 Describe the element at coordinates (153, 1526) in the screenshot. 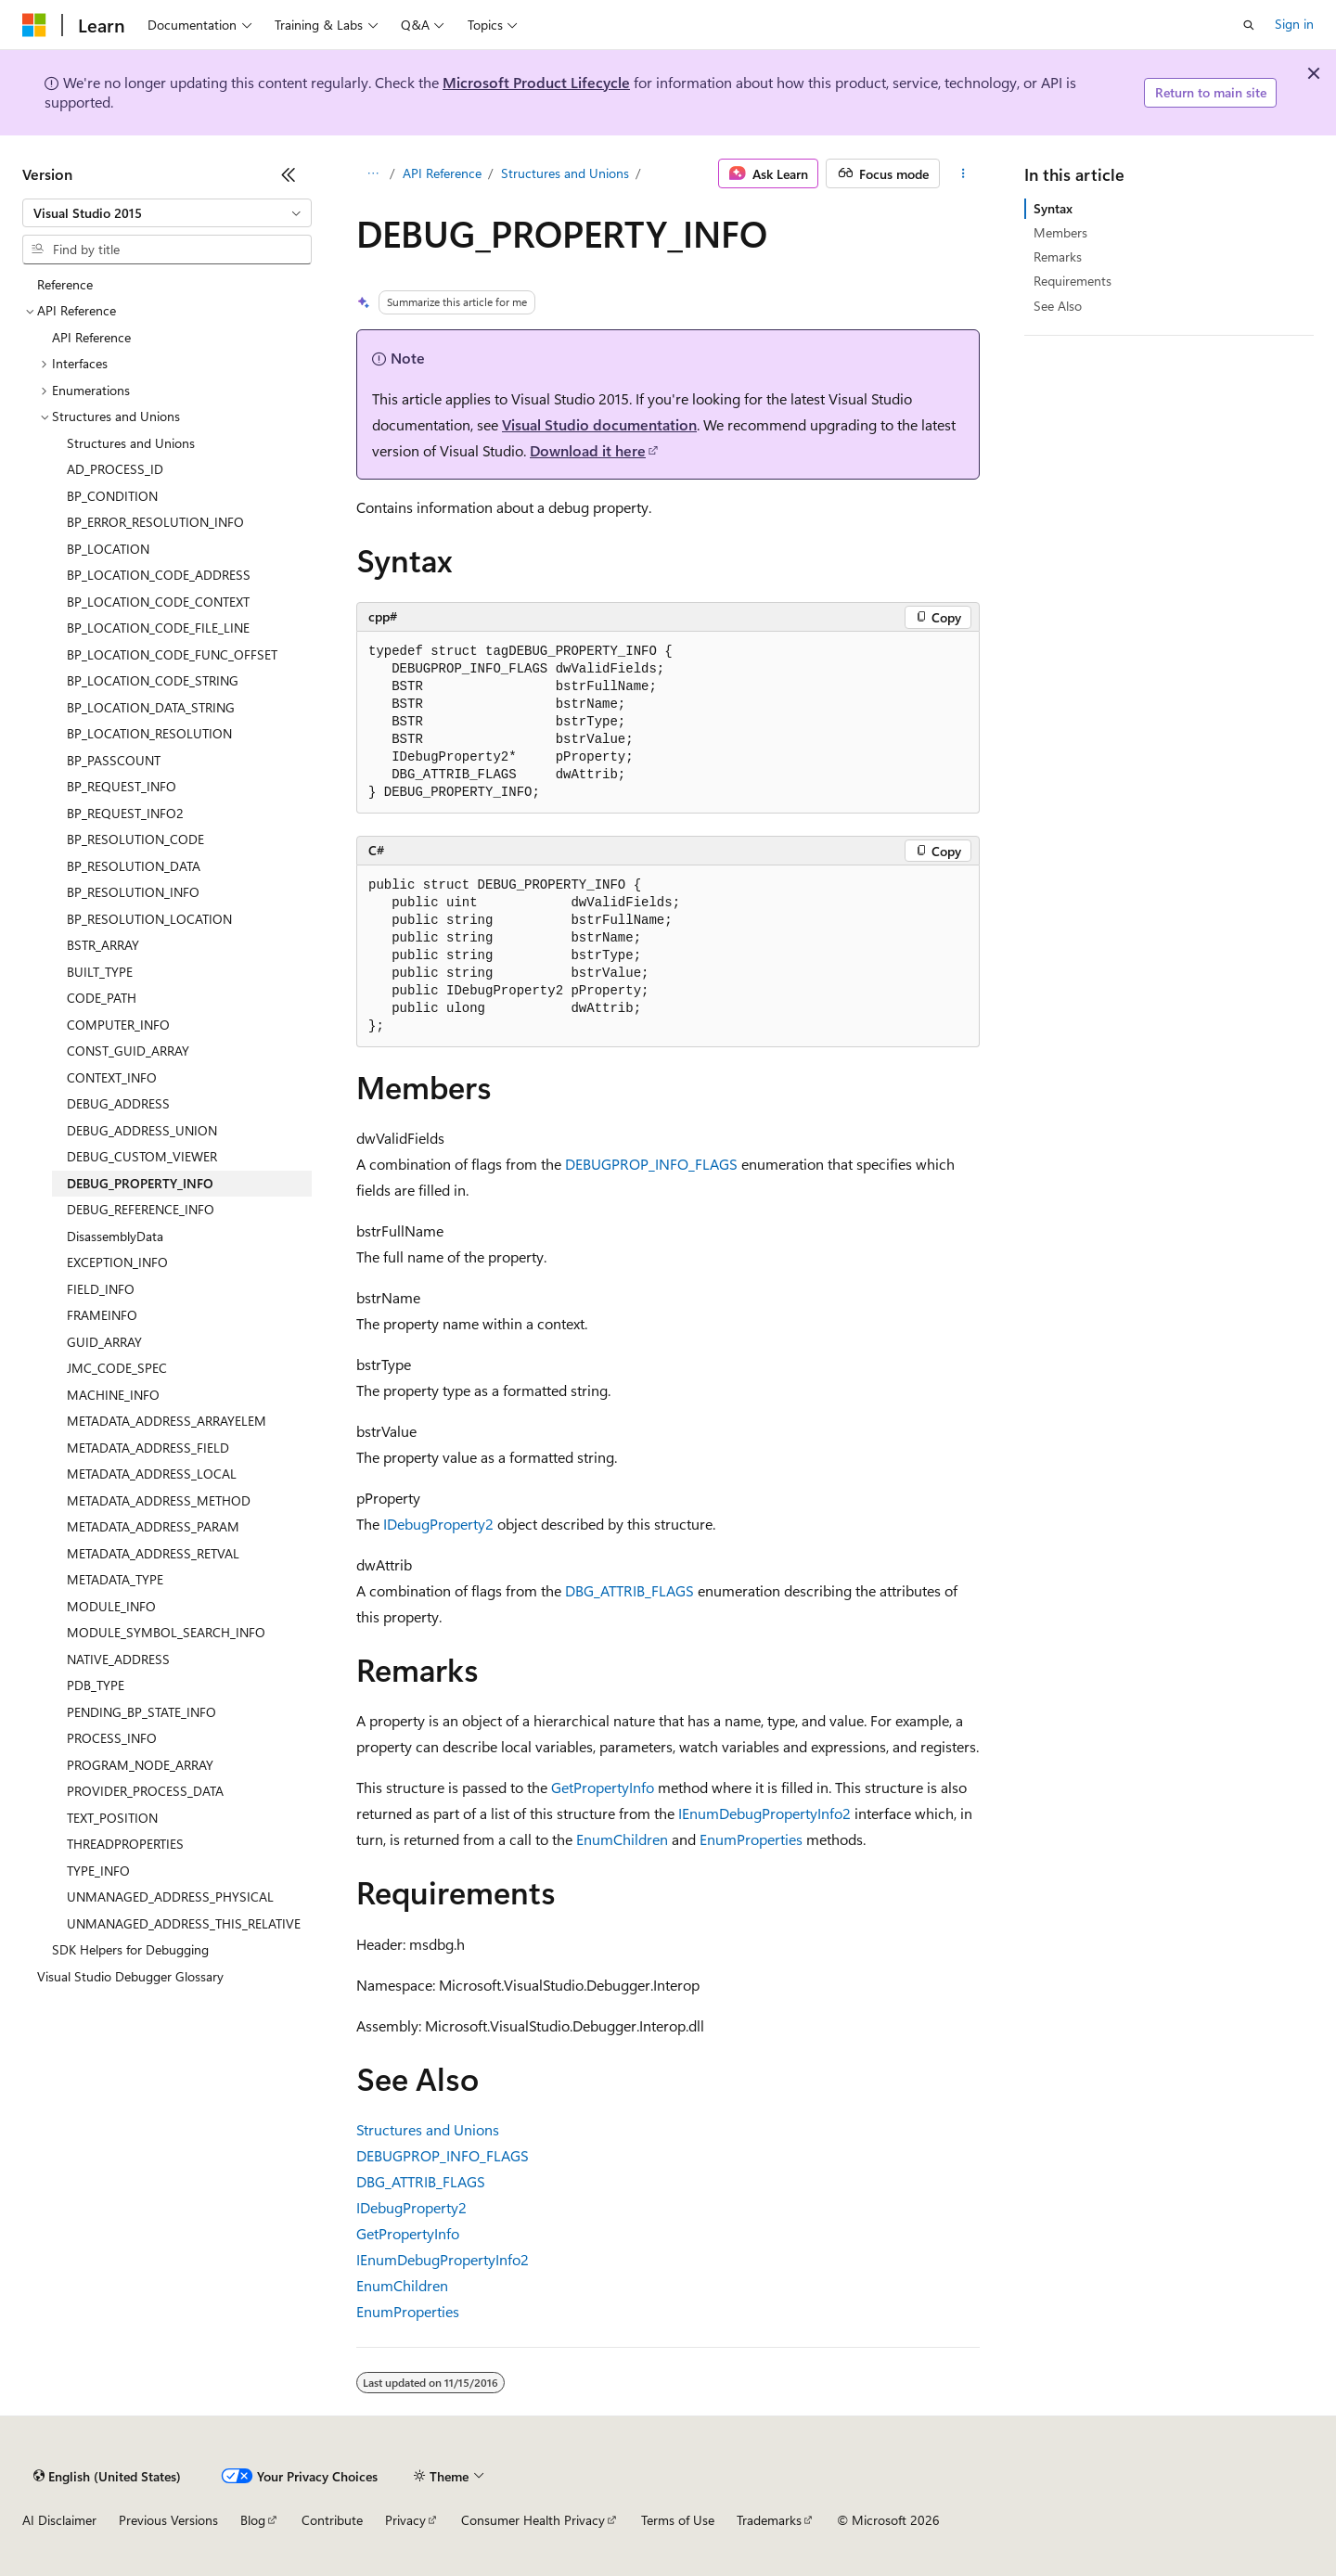

I see `METADATA_ADDRESS_PARAM [treeitem]` at that location.